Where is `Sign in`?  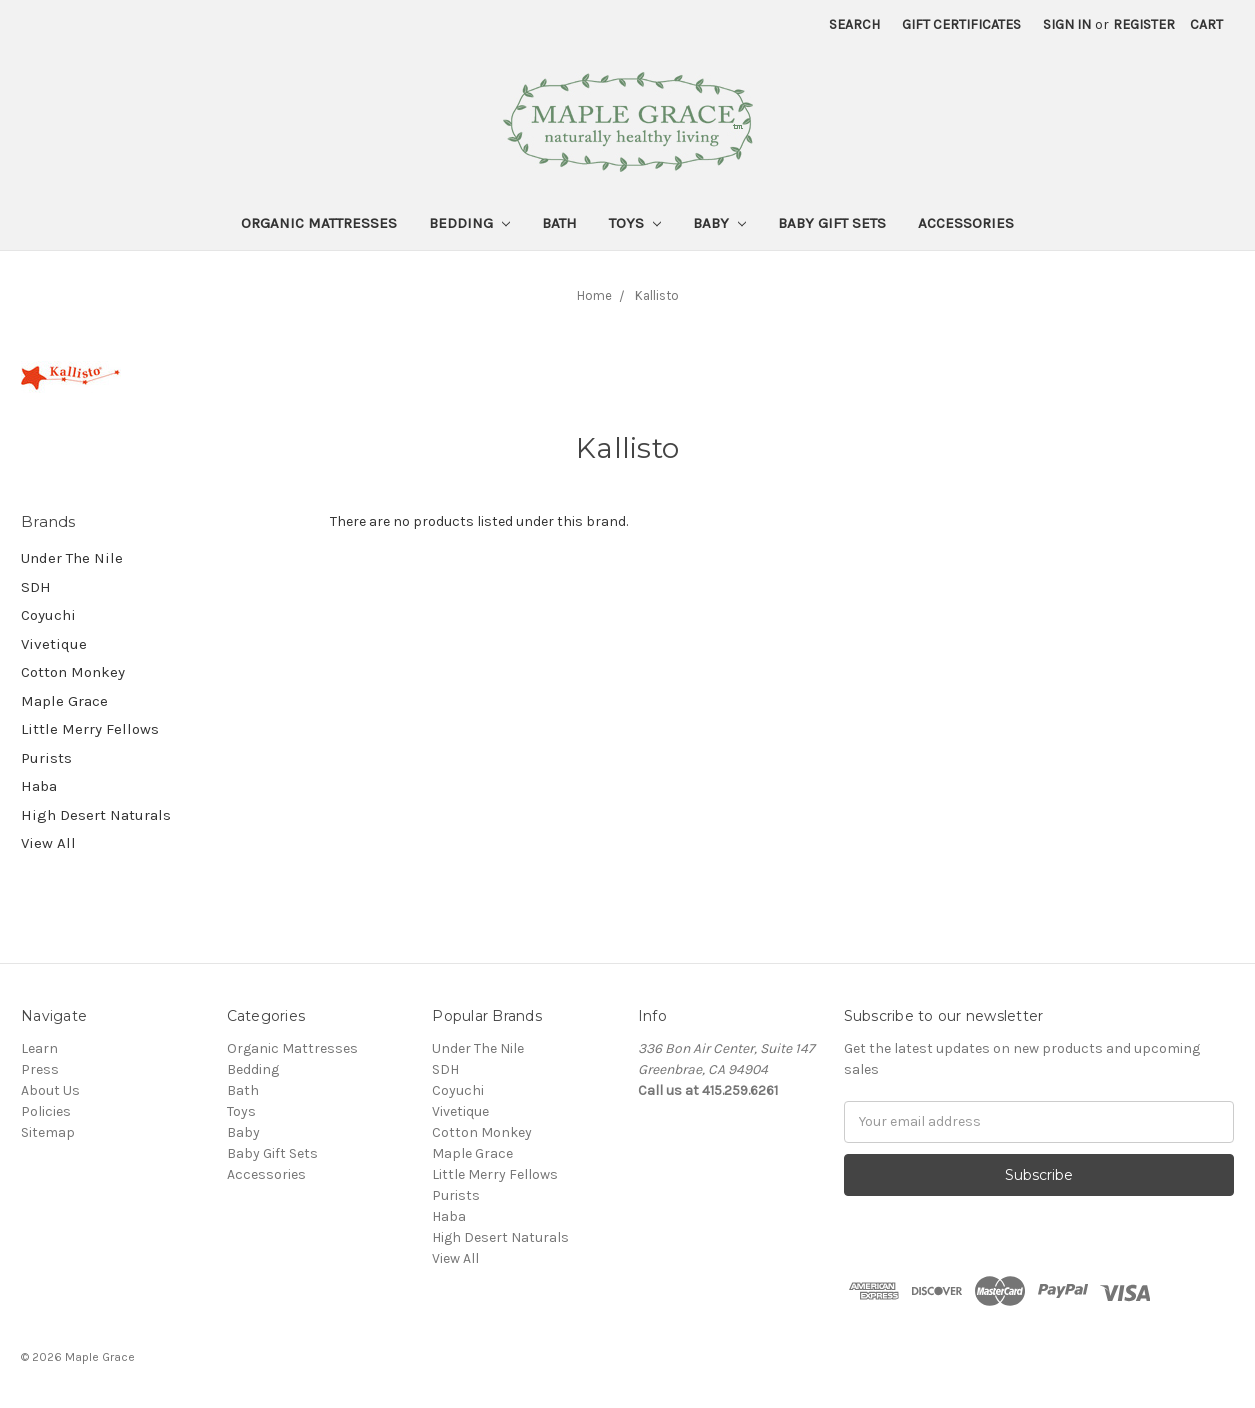 Sign in is located at coordinates (1067, 24).